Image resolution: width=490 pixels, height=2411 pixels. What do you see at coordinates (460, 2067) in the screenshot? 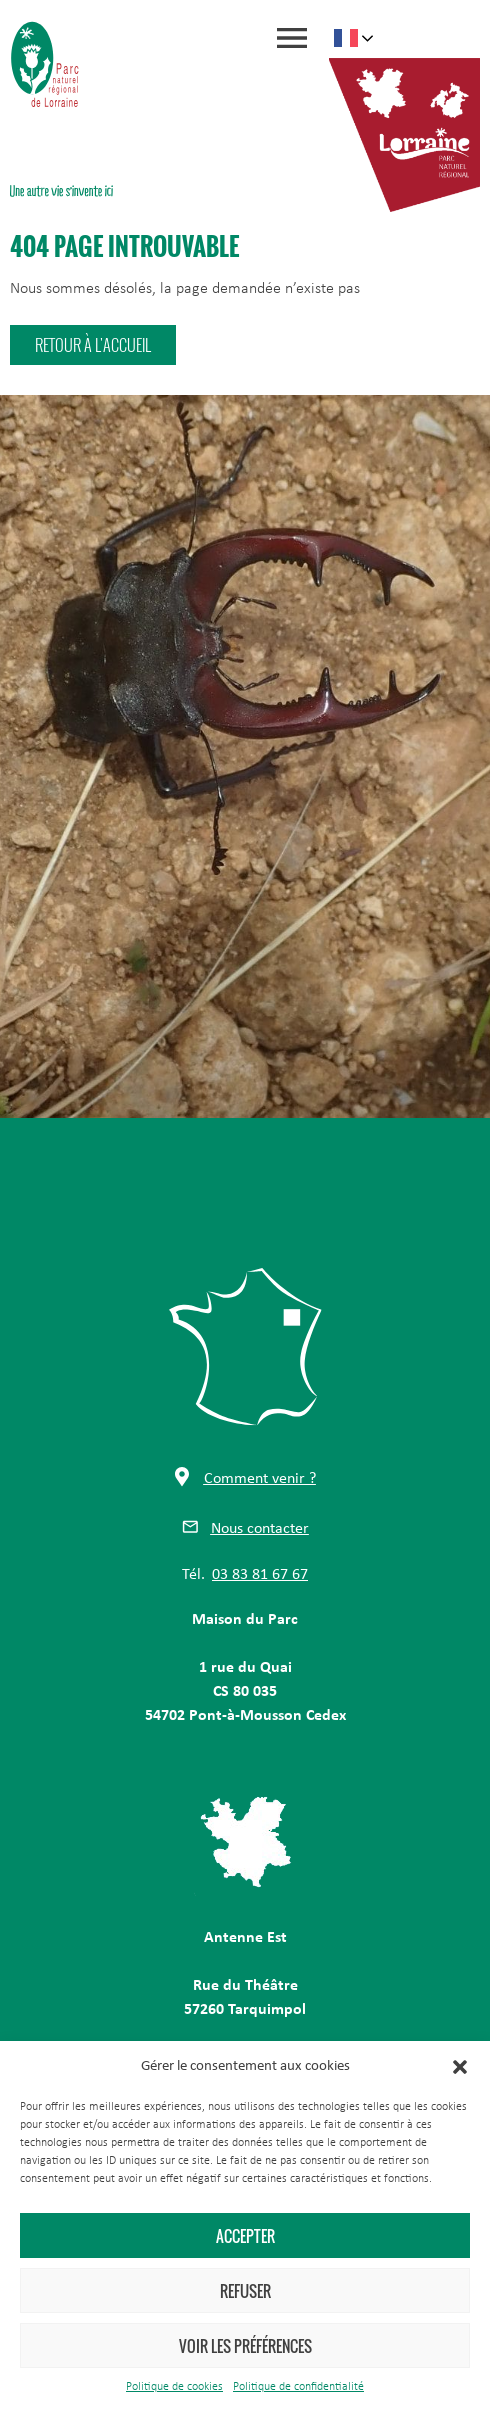
I see `[button]` at bounding box center [460, 2067].